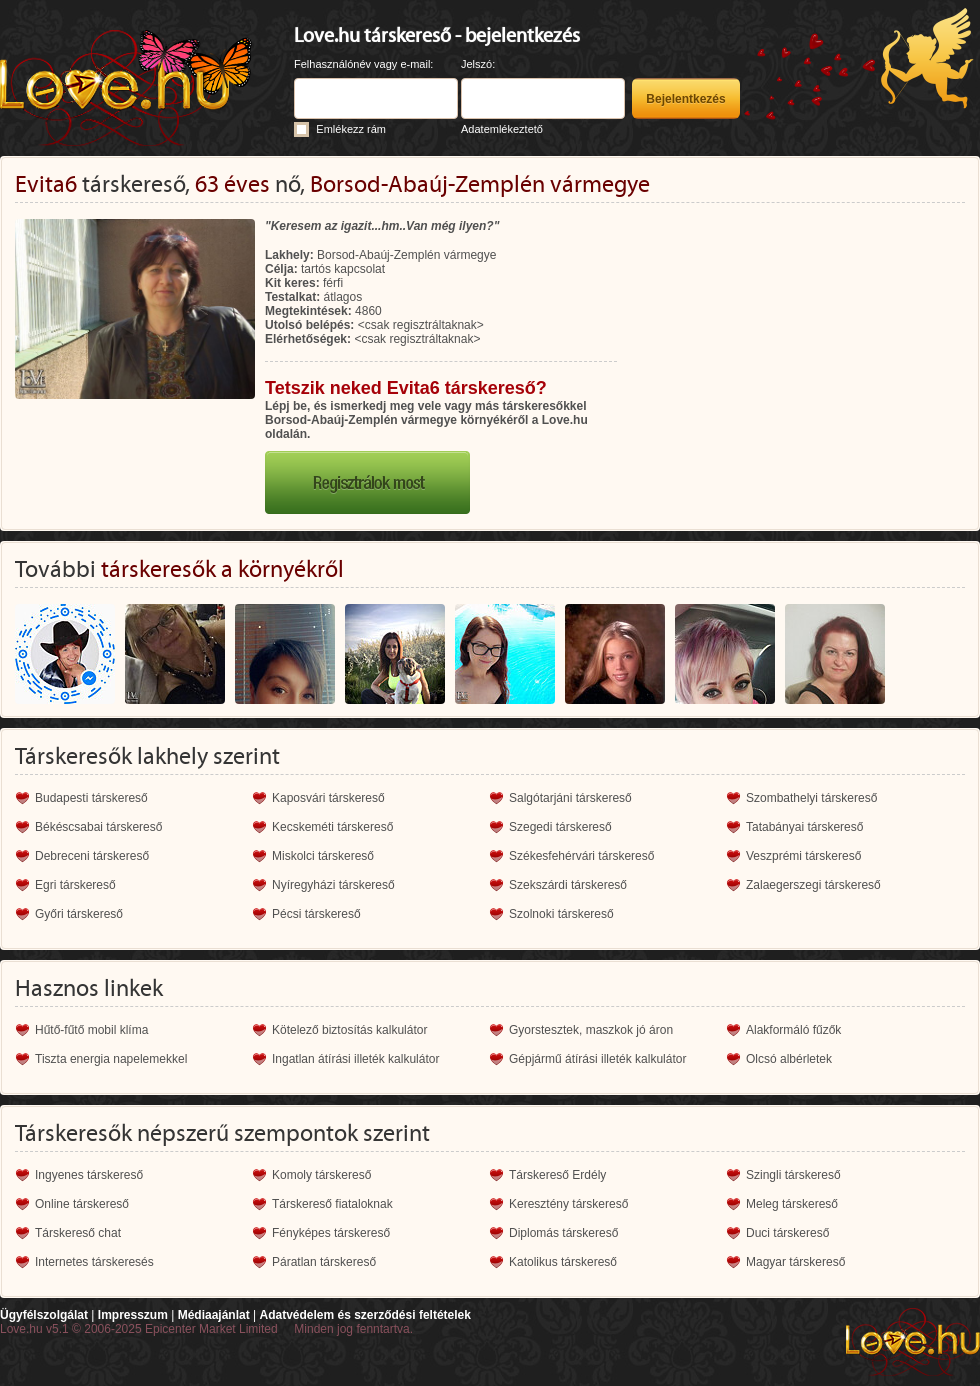  What do you see at coordinates (789, 1059) in the screenshot?
I see `Olcsó albérletek` at bounding box center [789, 1059].